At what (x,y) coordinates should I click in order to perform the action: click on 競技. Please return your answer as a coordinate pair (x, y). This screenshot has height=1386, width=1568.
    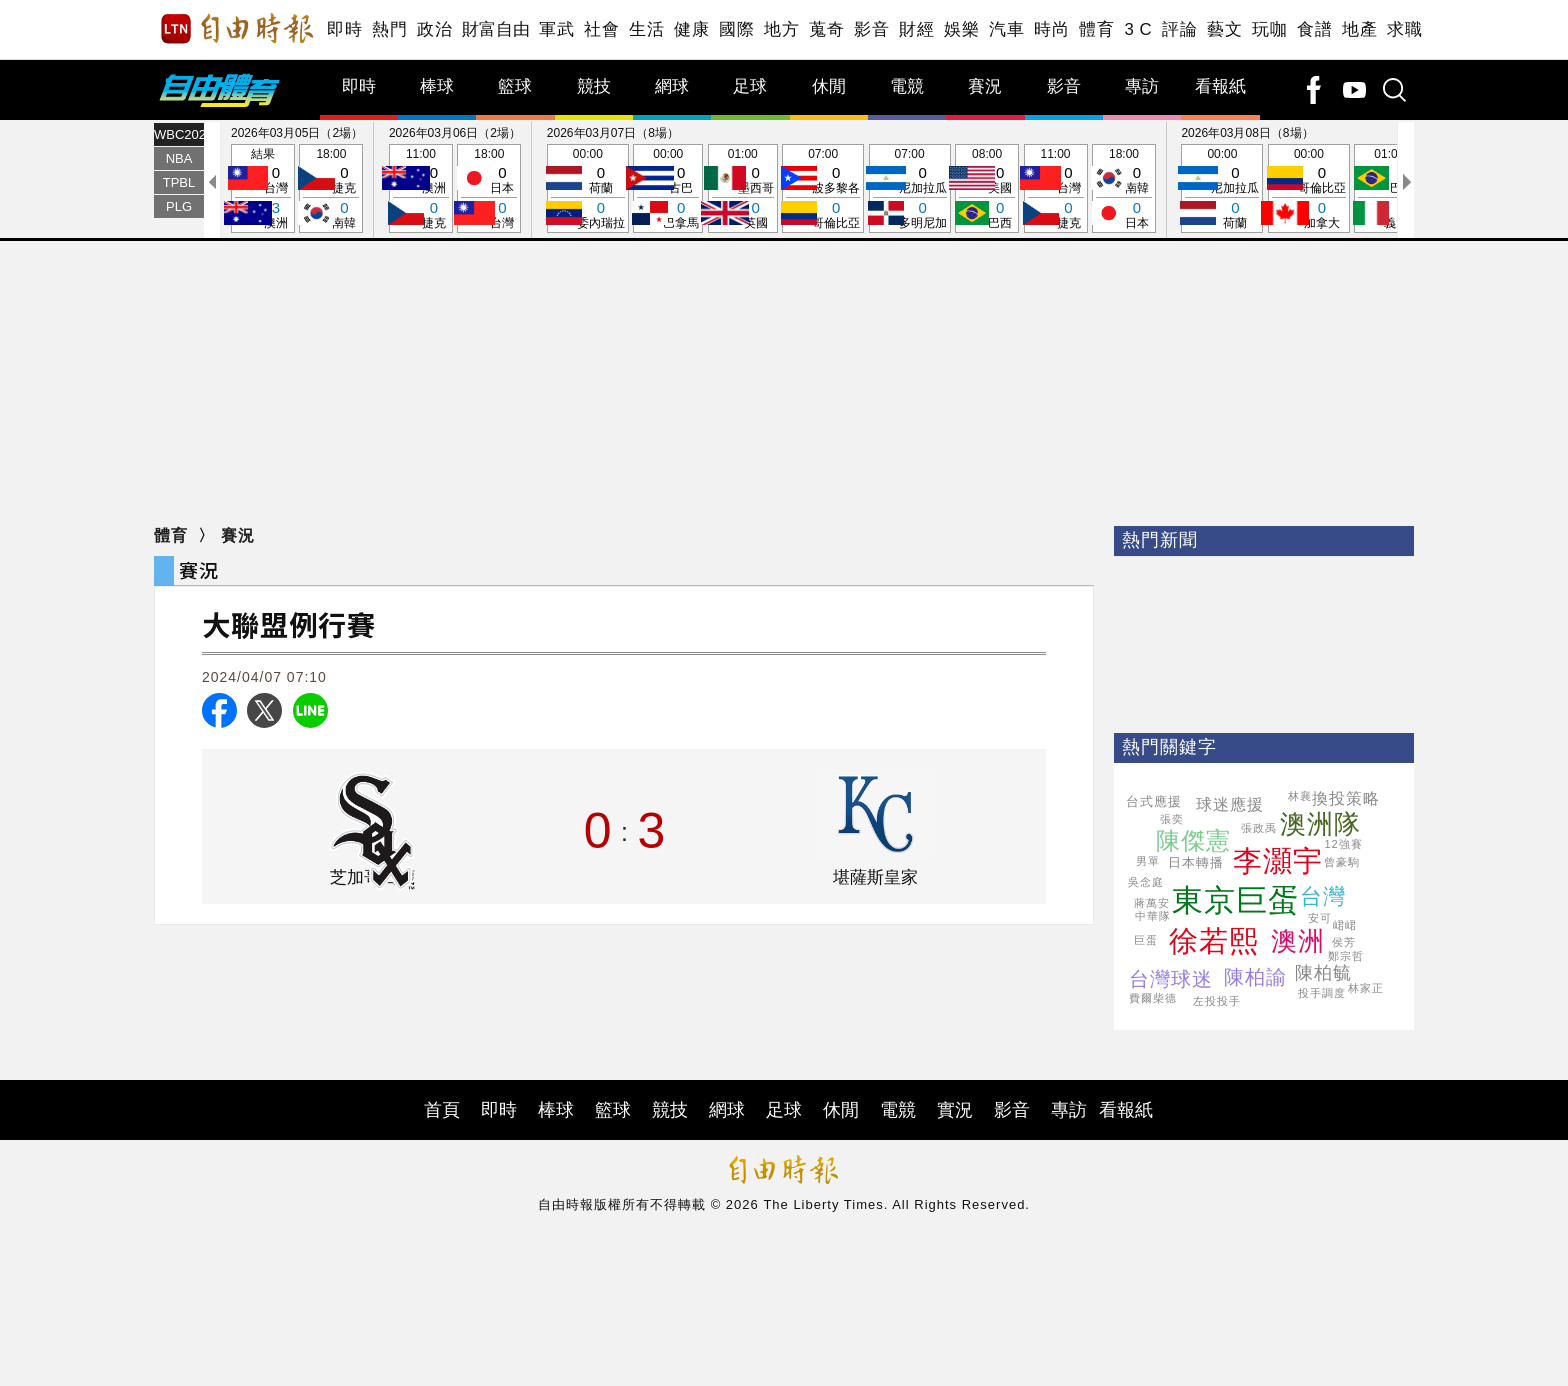
    Looking at the image, I should click on (594, 86).